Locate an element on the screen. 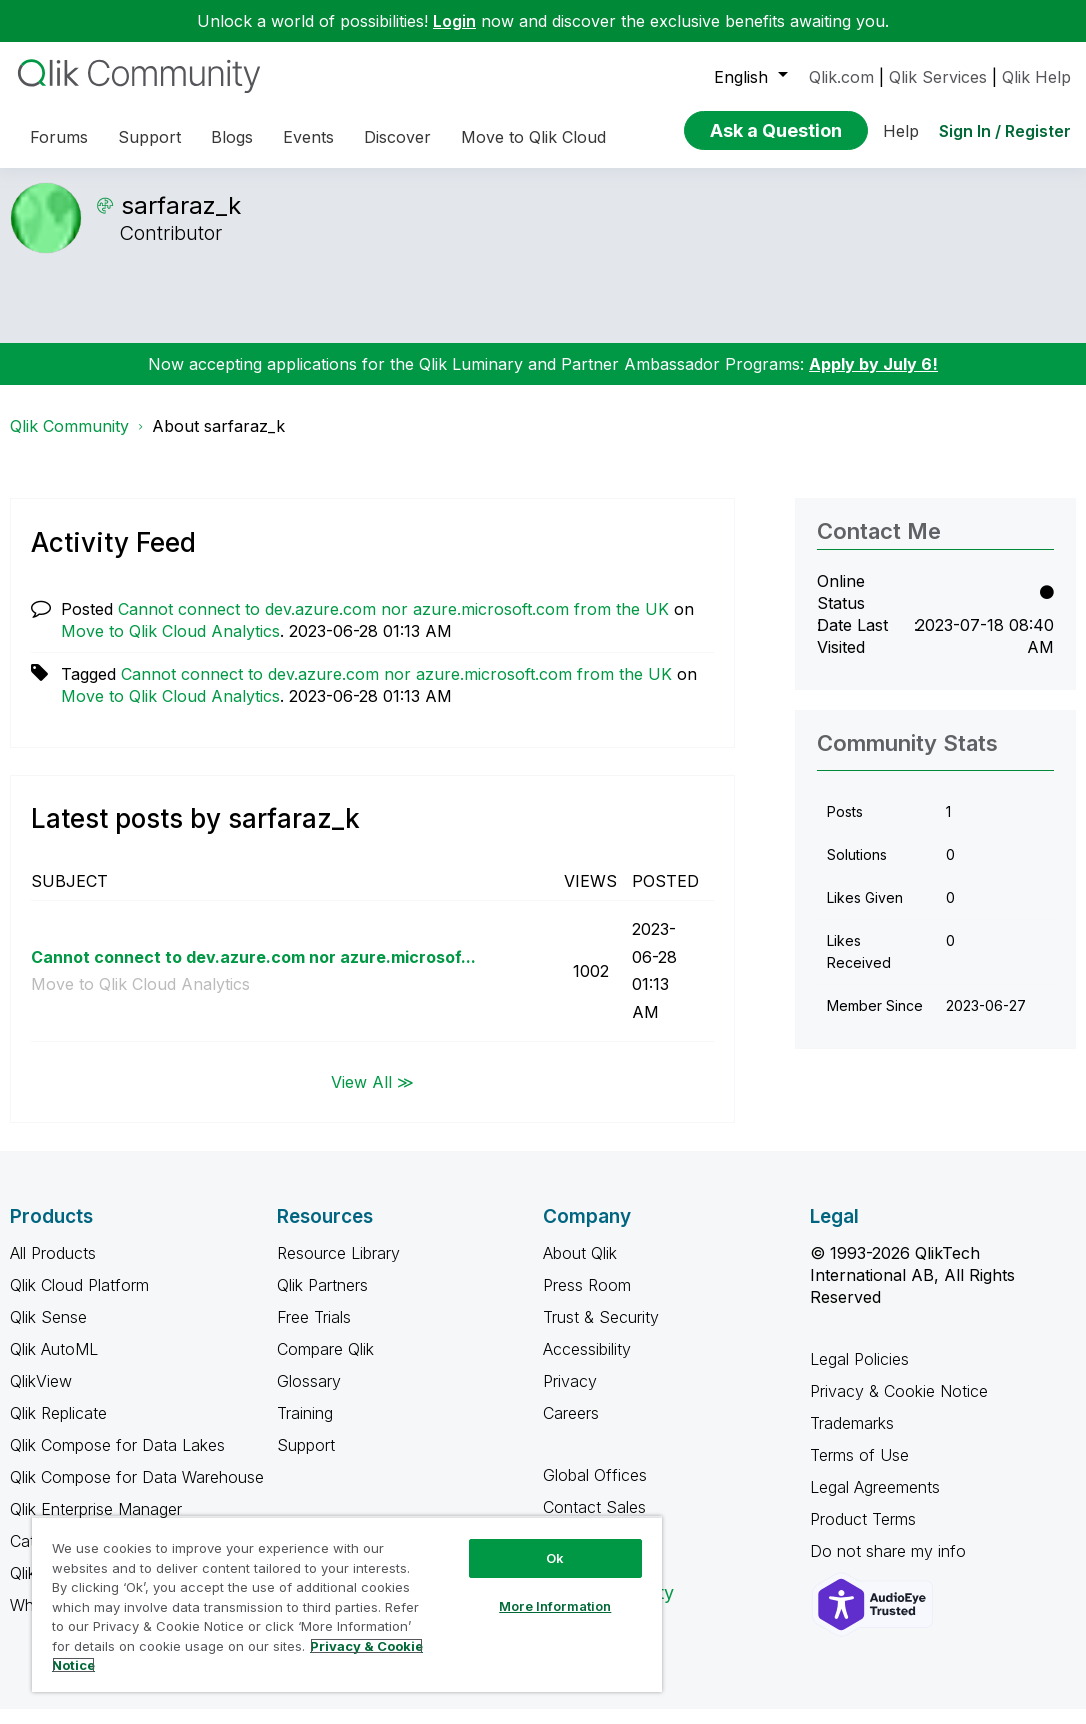  Cannot connect to dev.azure.com nor azure.microsof... is located at coordinates (253, 972).